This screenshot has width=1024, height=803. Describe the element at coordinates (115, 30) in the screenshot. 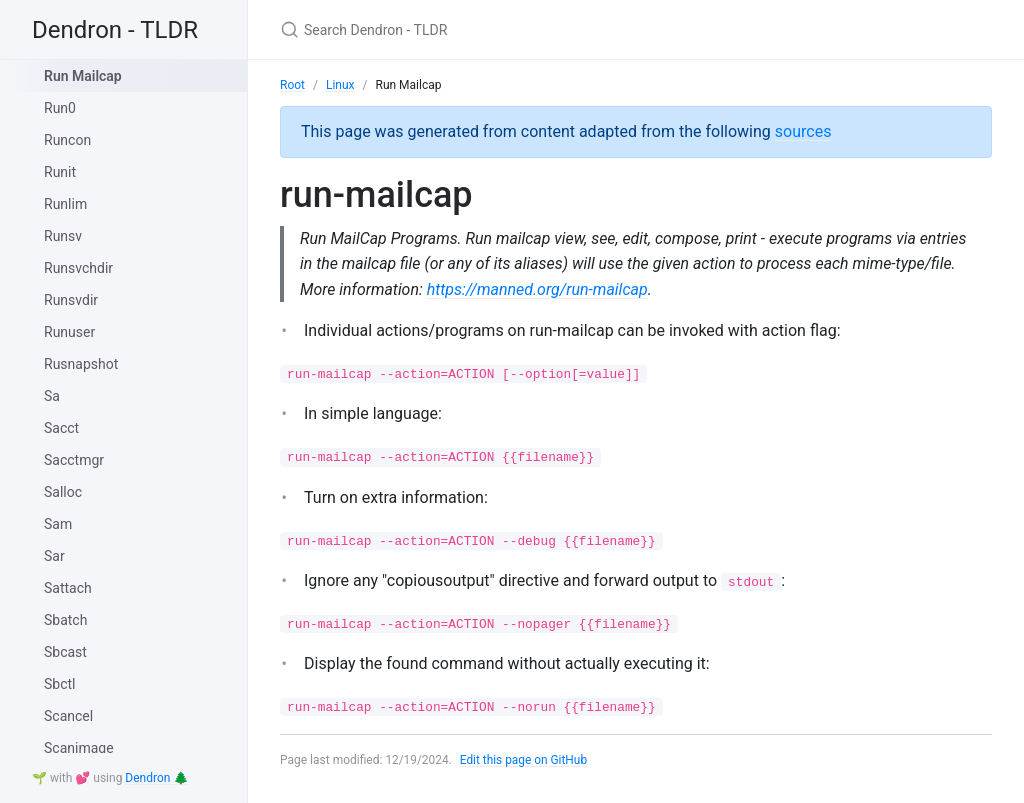

I see `Dendron - TLDR` at that location.